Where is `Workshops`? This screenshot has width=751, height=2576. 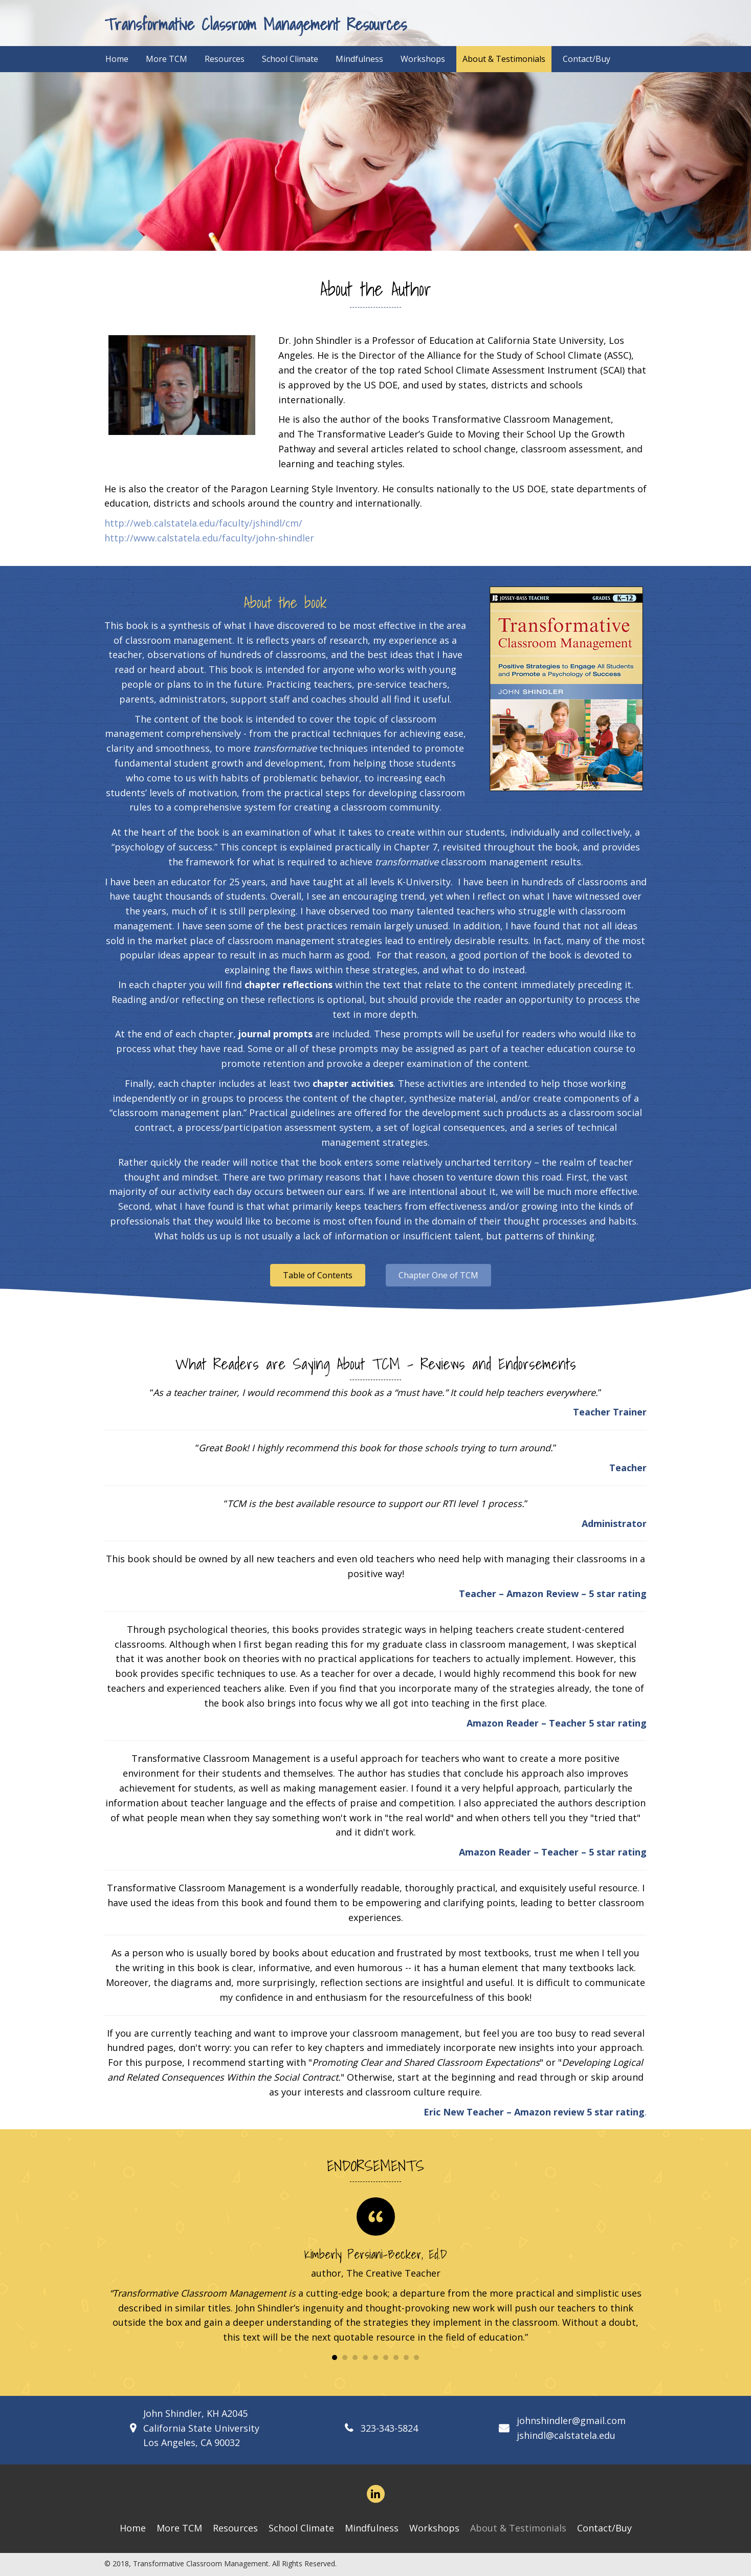
Workshops is located at coordinates (434, 2528).